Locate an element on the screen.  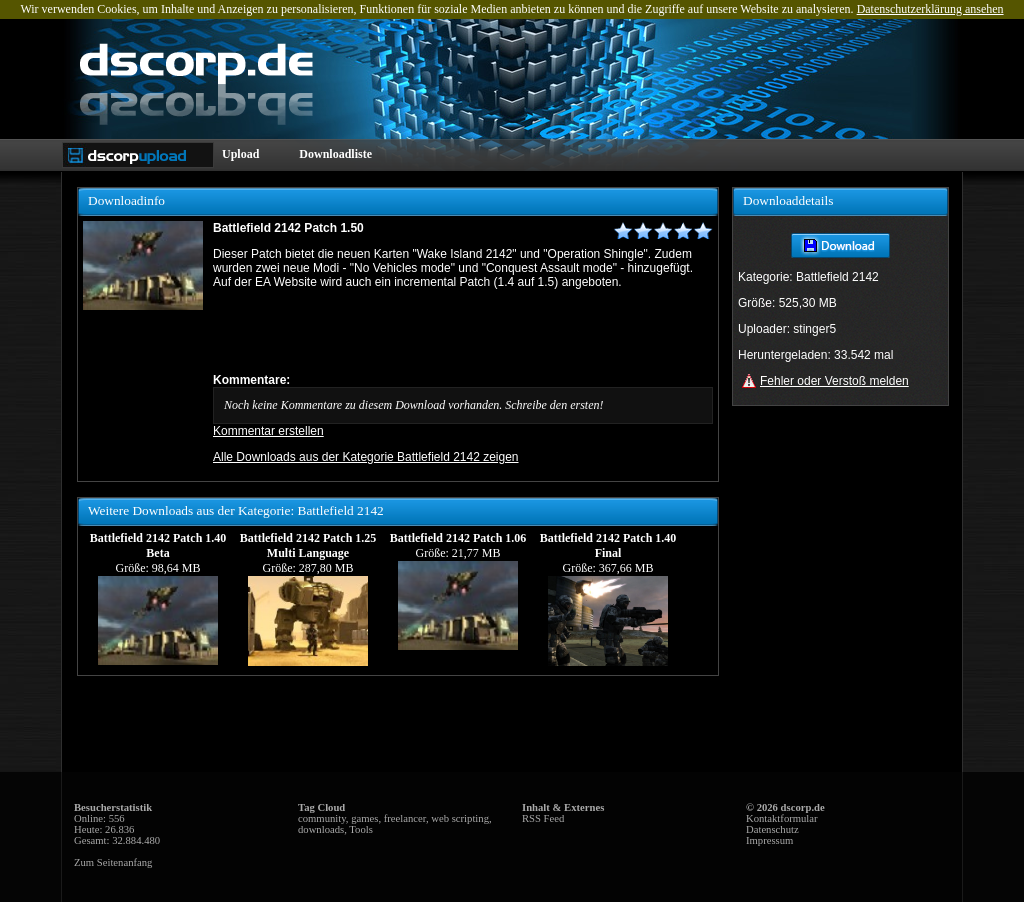
community is located at coordinates (322, 818).